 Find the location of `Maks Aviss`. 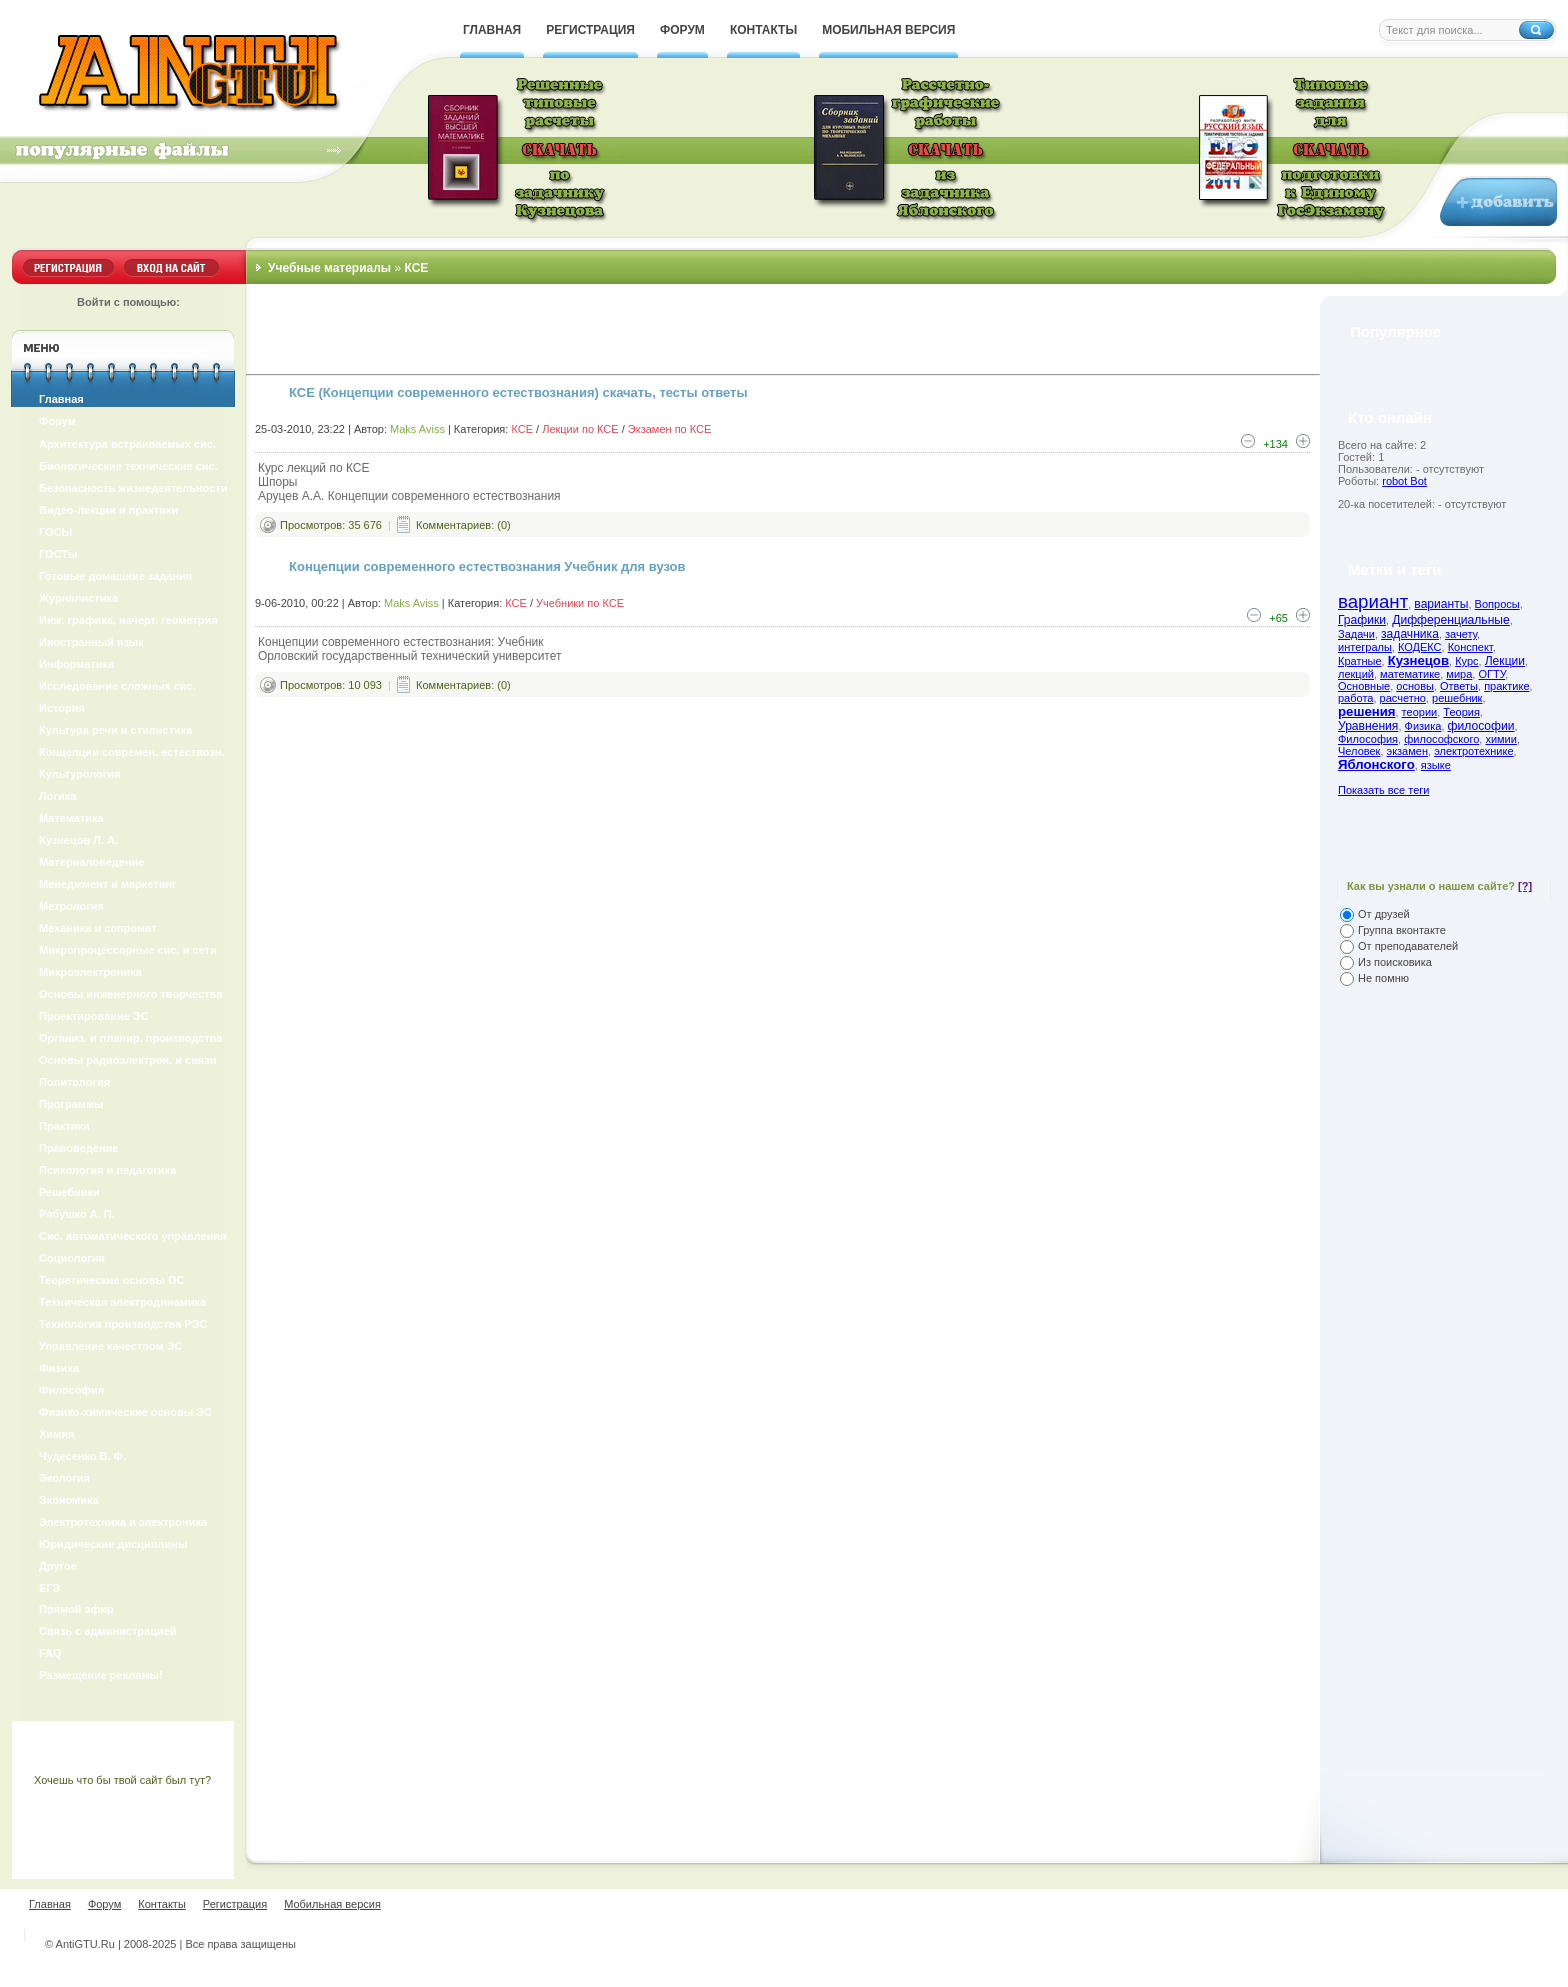

Maks Aviss is located at coordinates (417, 429).